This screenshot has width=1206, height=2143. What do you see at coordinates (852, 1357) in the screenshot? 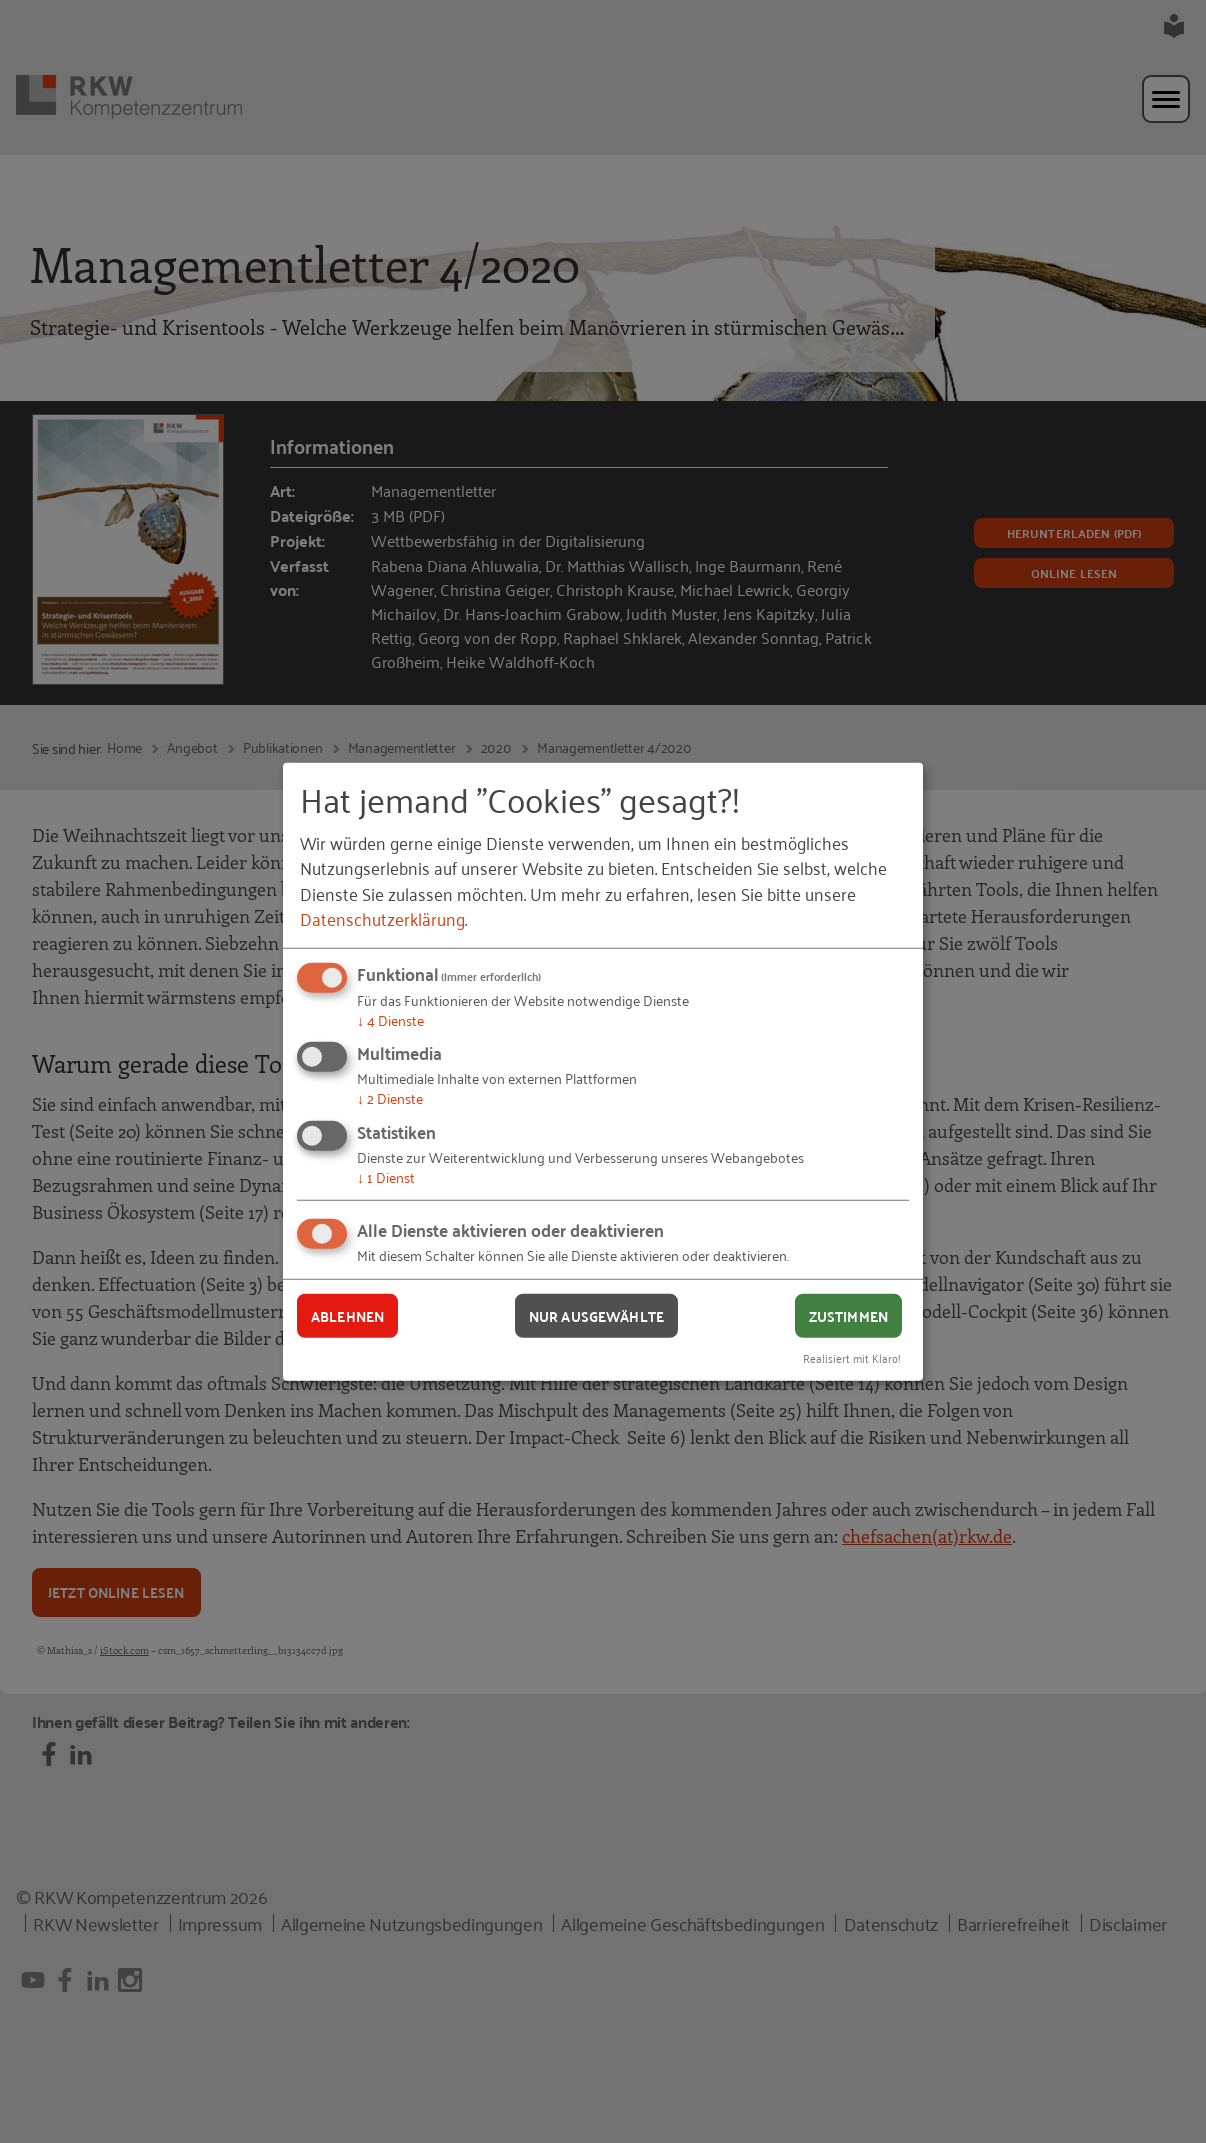
I see `Realisiert mit Klaro!` at bounding box center [852, 1357].